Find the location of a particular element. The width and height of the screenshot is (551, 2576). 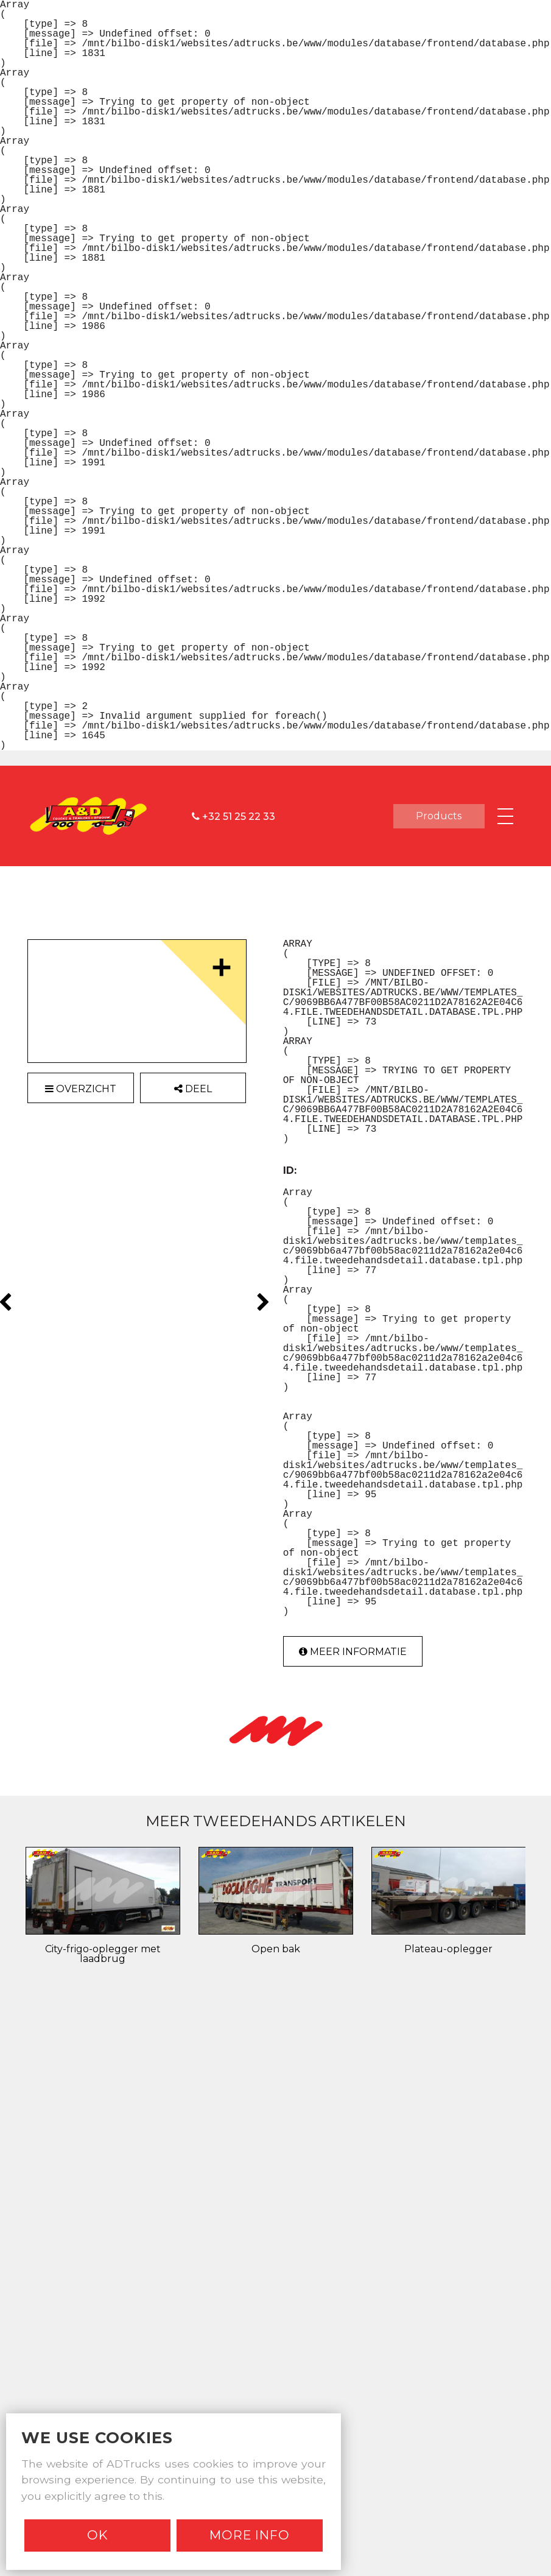

+32 51 25 22 33 is located at coordinates (233, 816).